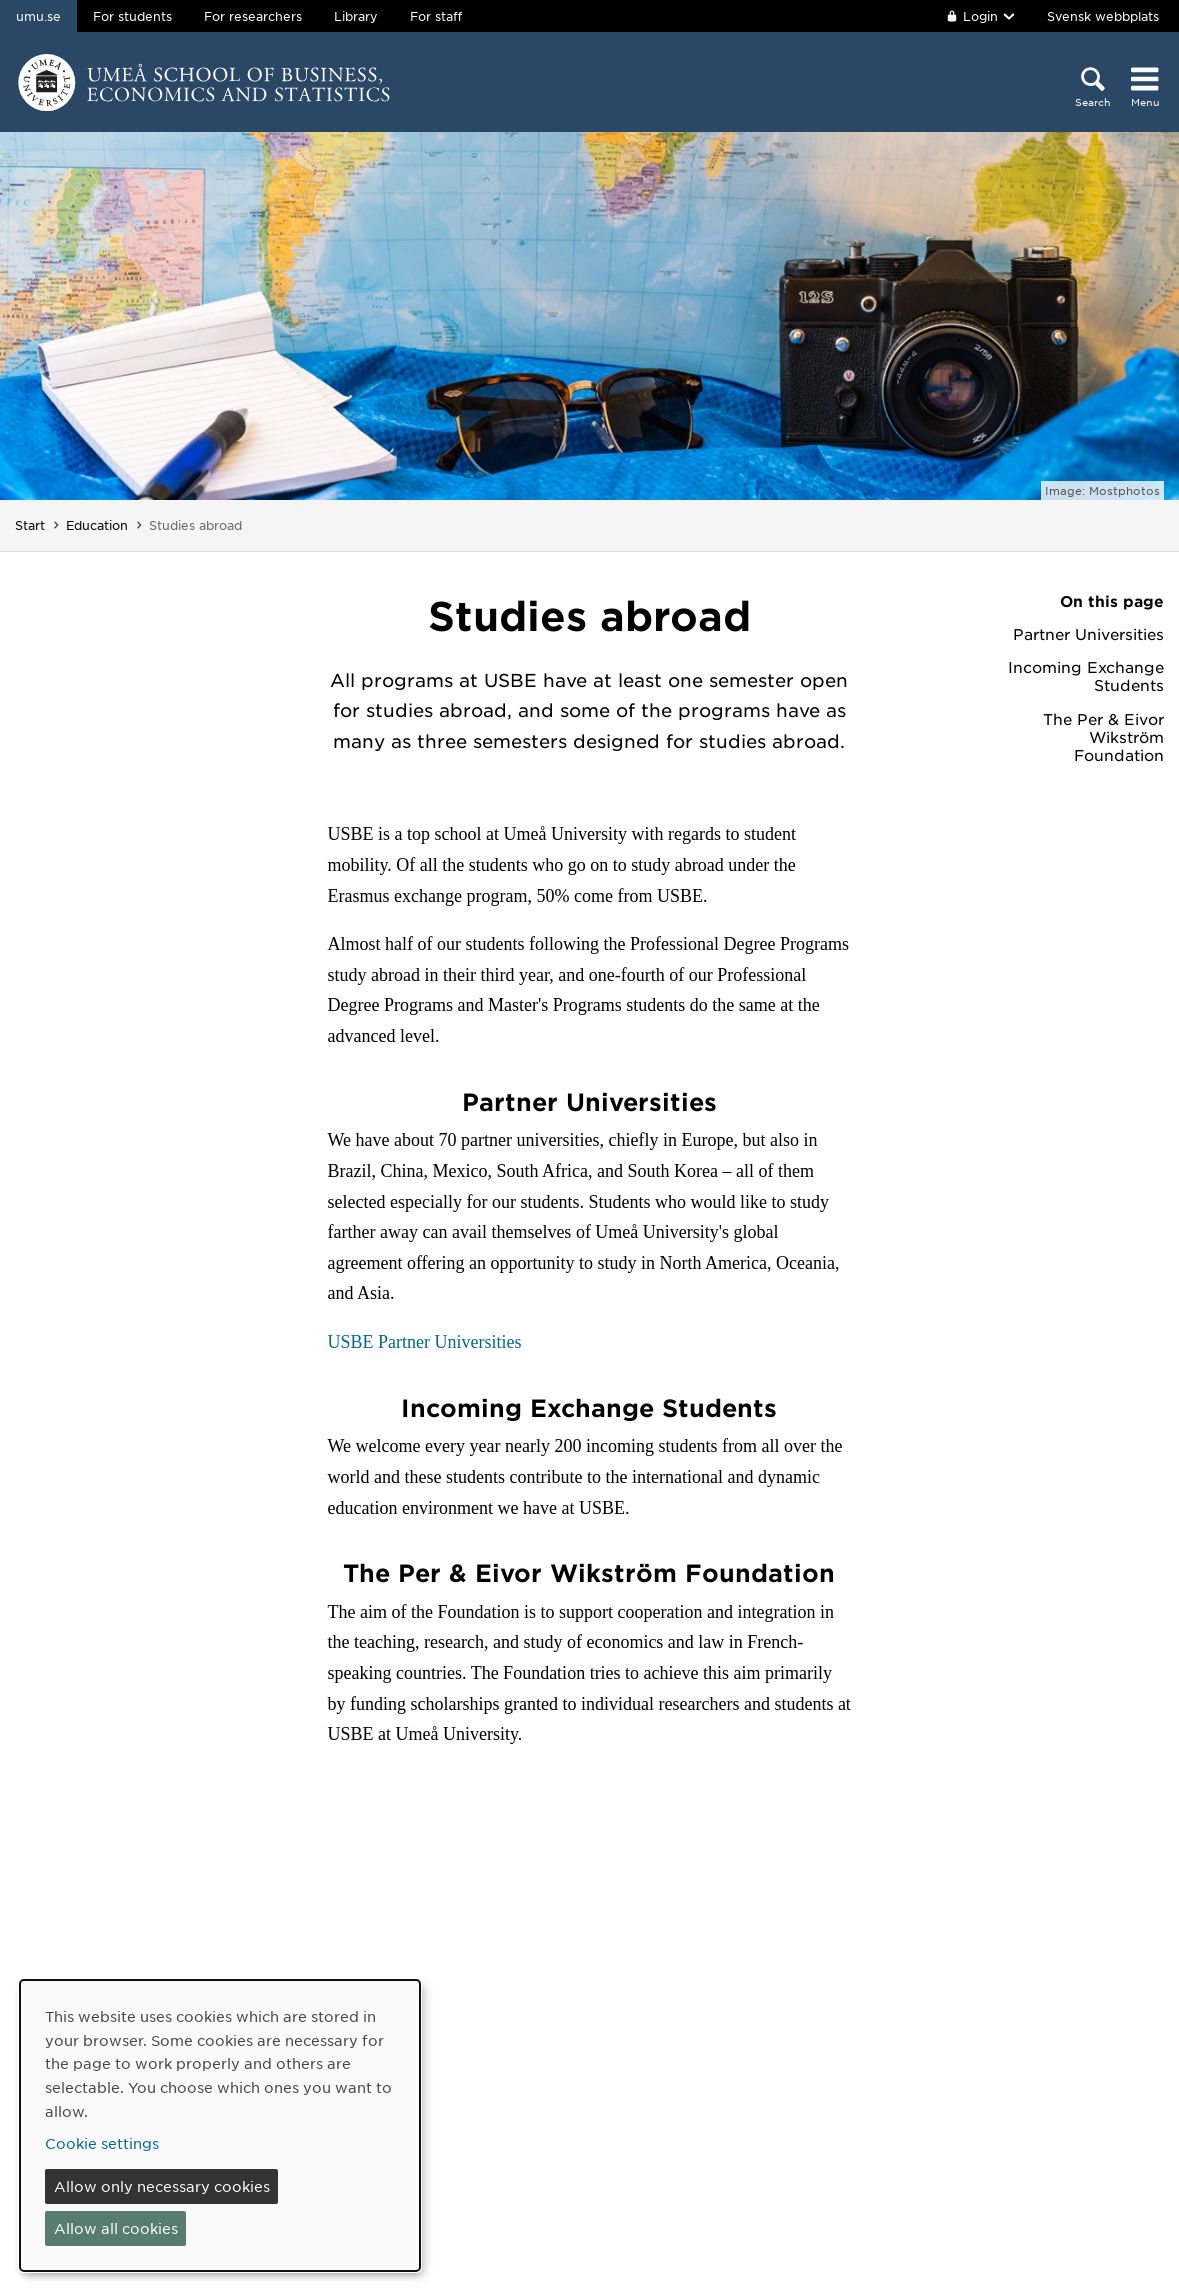 The width and height of the screenshot is (1179, 2291). What do you see at coordinates (473, 2217) in the screenshot?
I see `Make a donation` at bounding box center [473, 2217].